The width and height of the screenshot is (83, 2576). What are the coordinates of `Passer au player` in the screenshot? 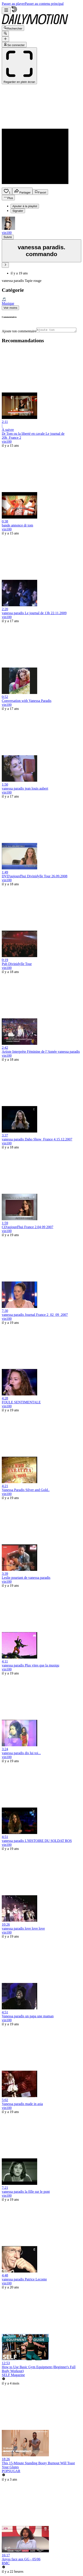 It's located at (13, 4).